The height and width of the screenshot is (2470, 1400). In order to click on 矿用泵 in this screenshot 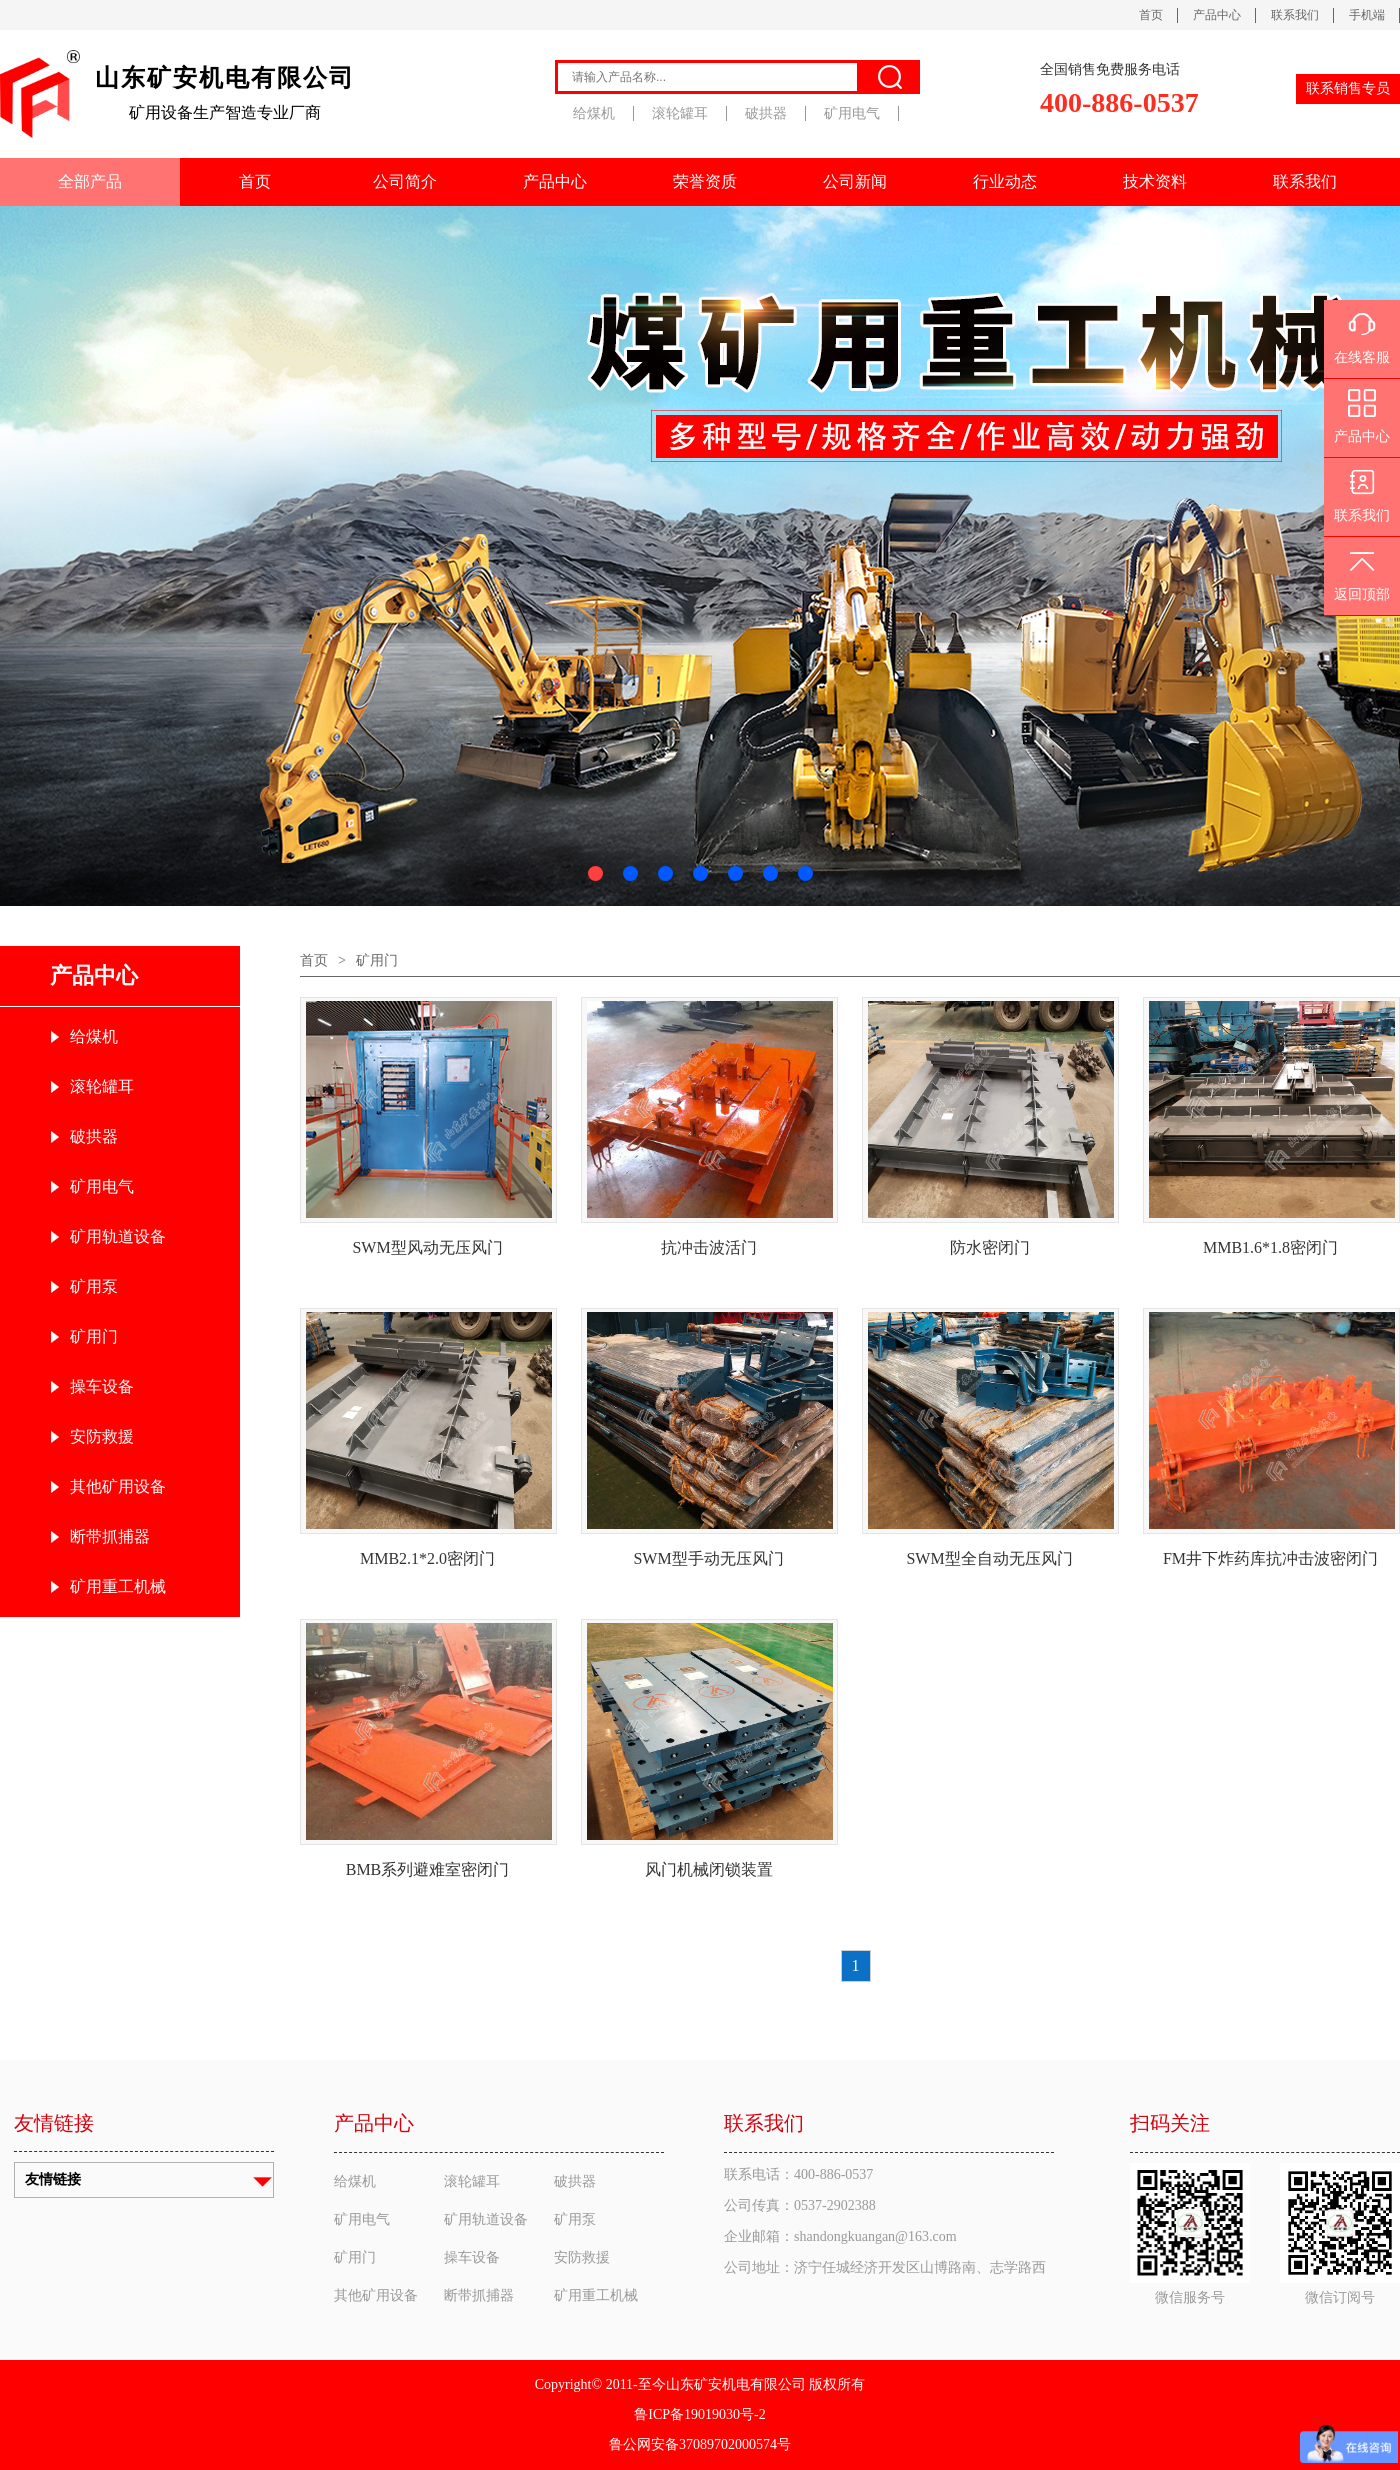, I will do `click(94, 1286)`.